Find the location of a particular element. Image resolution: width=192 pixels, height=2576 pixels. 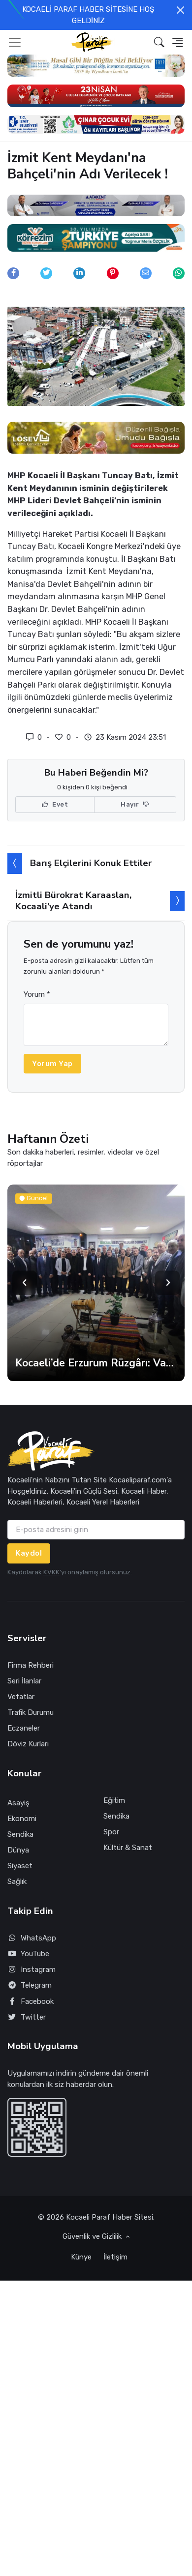

Siyaset is located at coordinates (19, 1865).